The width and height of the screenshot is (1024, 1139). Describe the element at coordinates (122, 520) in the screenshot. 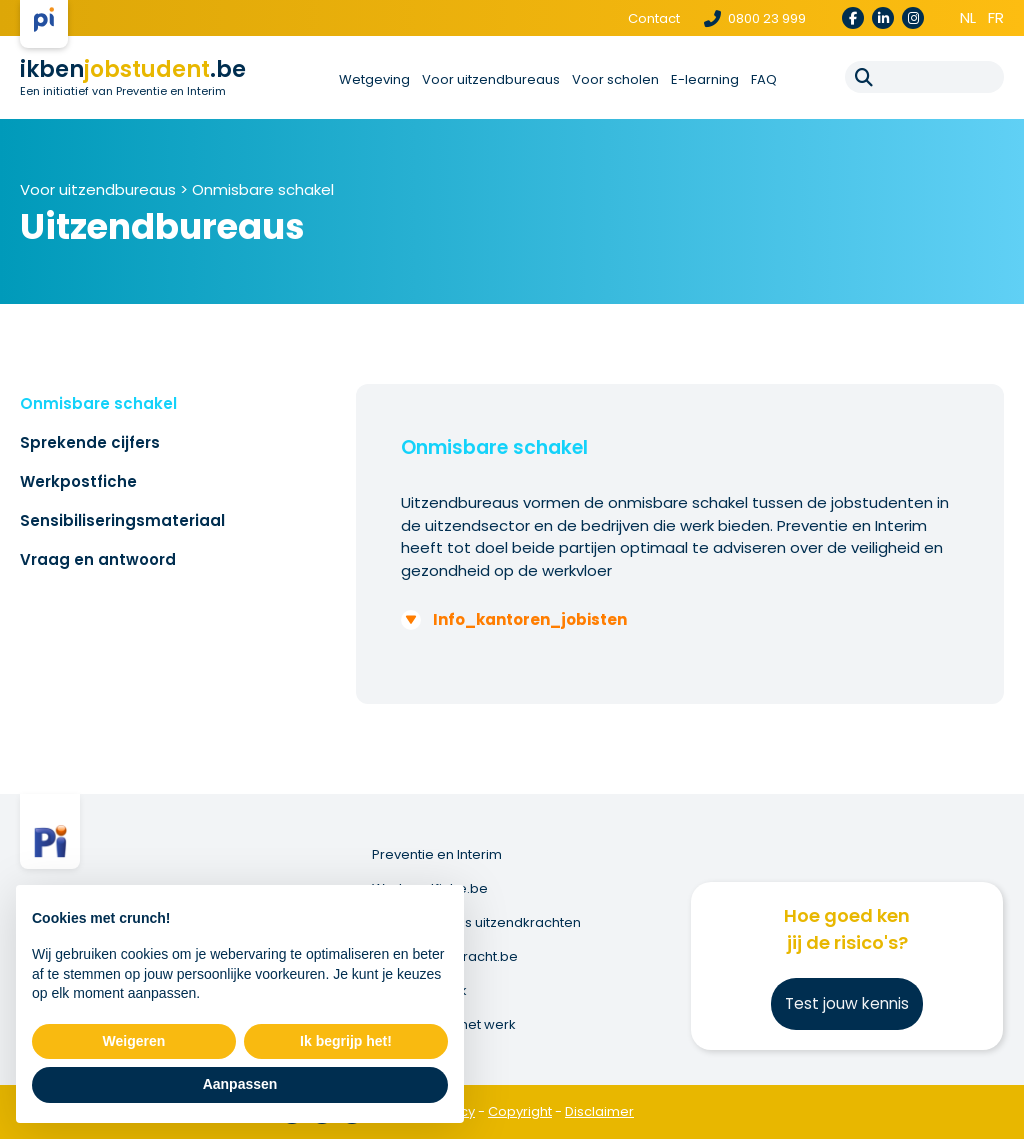

I see `Sensibiliseringsmateriaal` at that location.